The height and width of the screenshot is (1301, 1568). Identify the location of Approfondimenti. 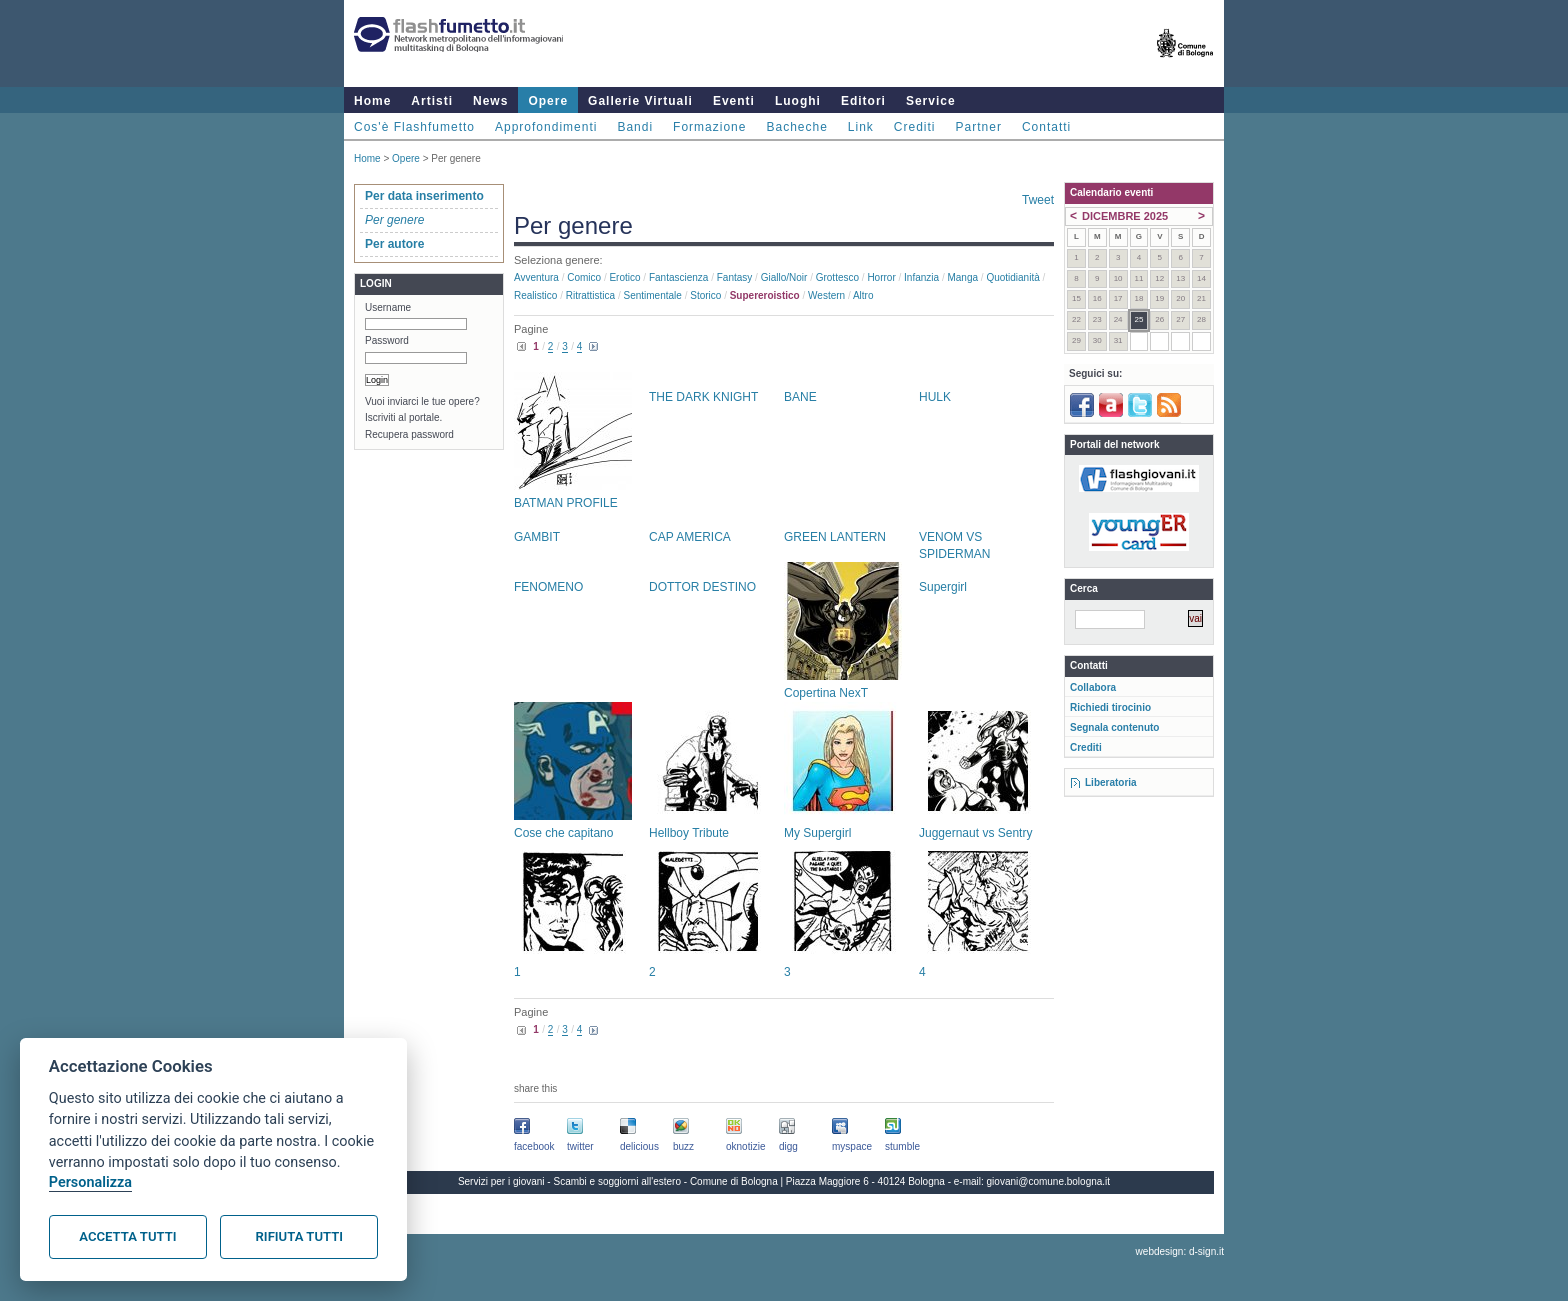
(546, 127).